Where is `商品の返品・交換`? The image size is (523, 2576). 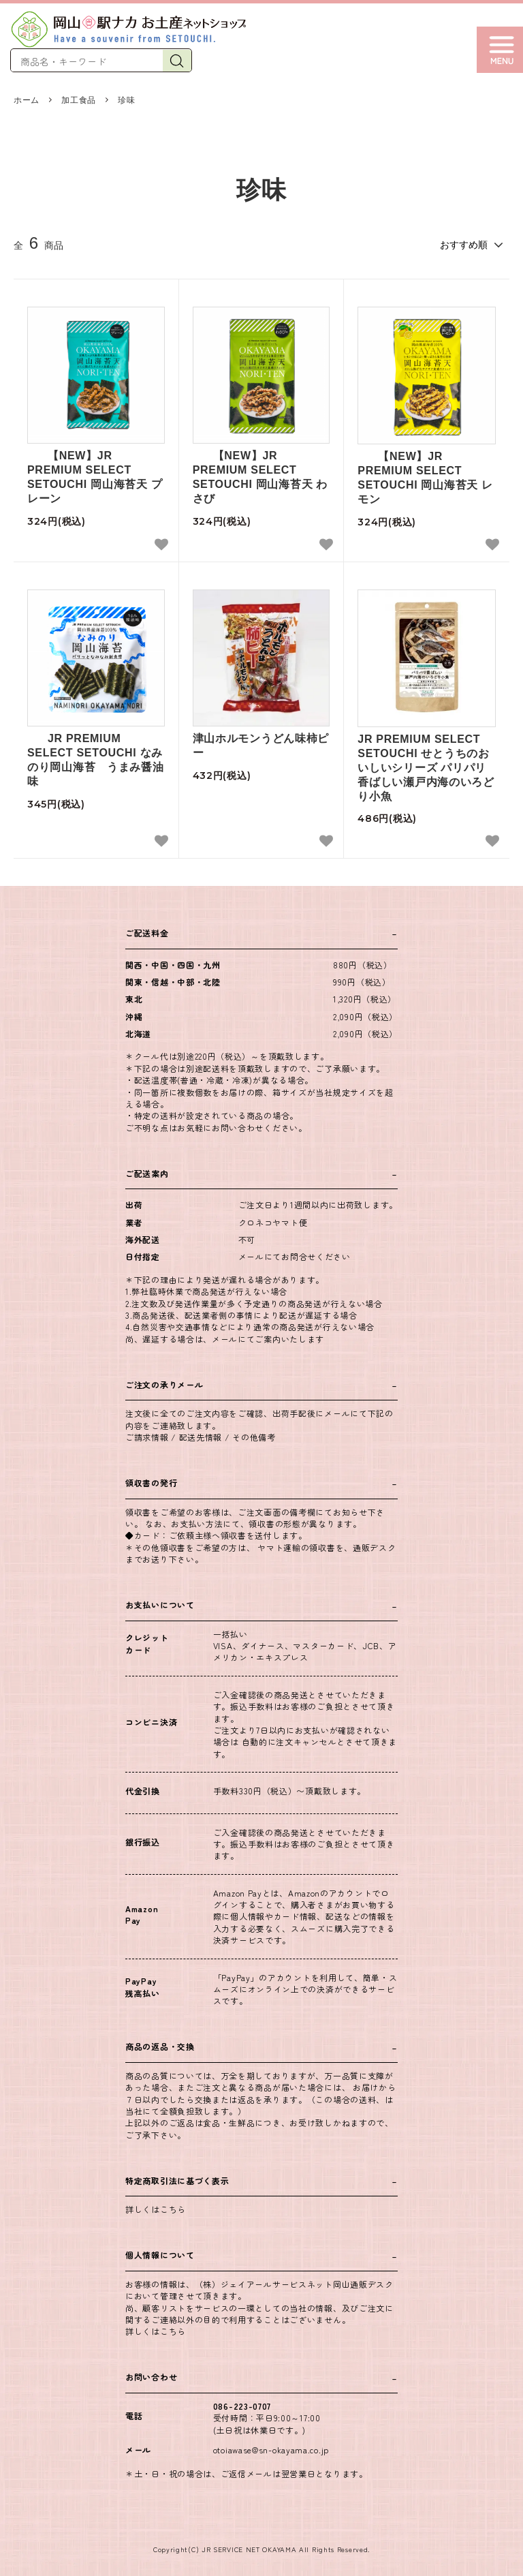 商品の返品・交換 is located at coordinates (160, 2046).